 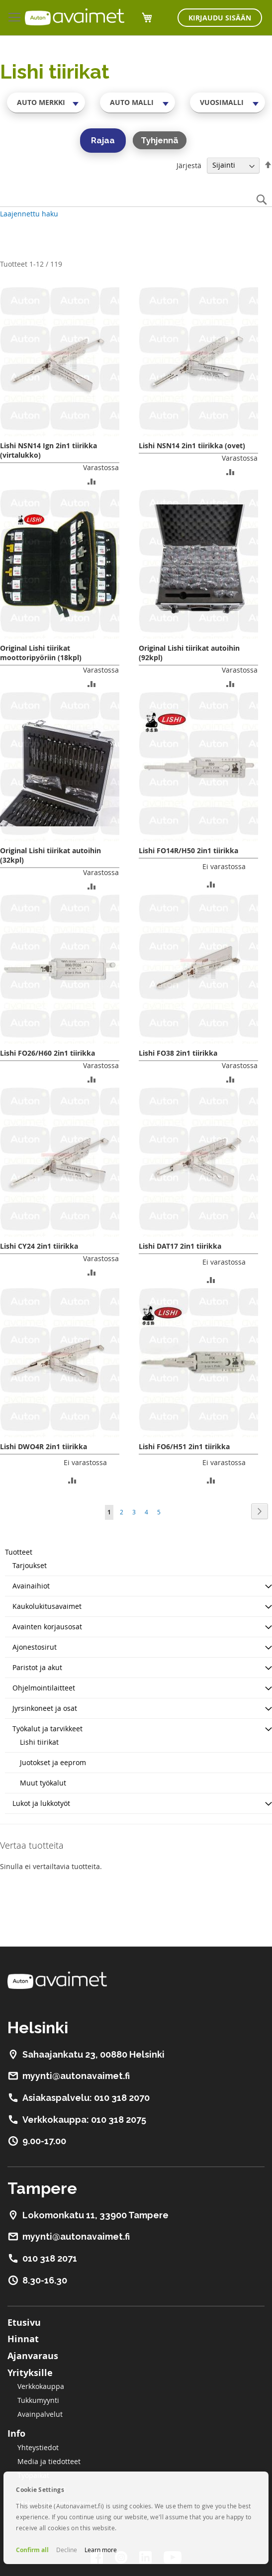 I want to click on [button], so click(x=91, y=481).